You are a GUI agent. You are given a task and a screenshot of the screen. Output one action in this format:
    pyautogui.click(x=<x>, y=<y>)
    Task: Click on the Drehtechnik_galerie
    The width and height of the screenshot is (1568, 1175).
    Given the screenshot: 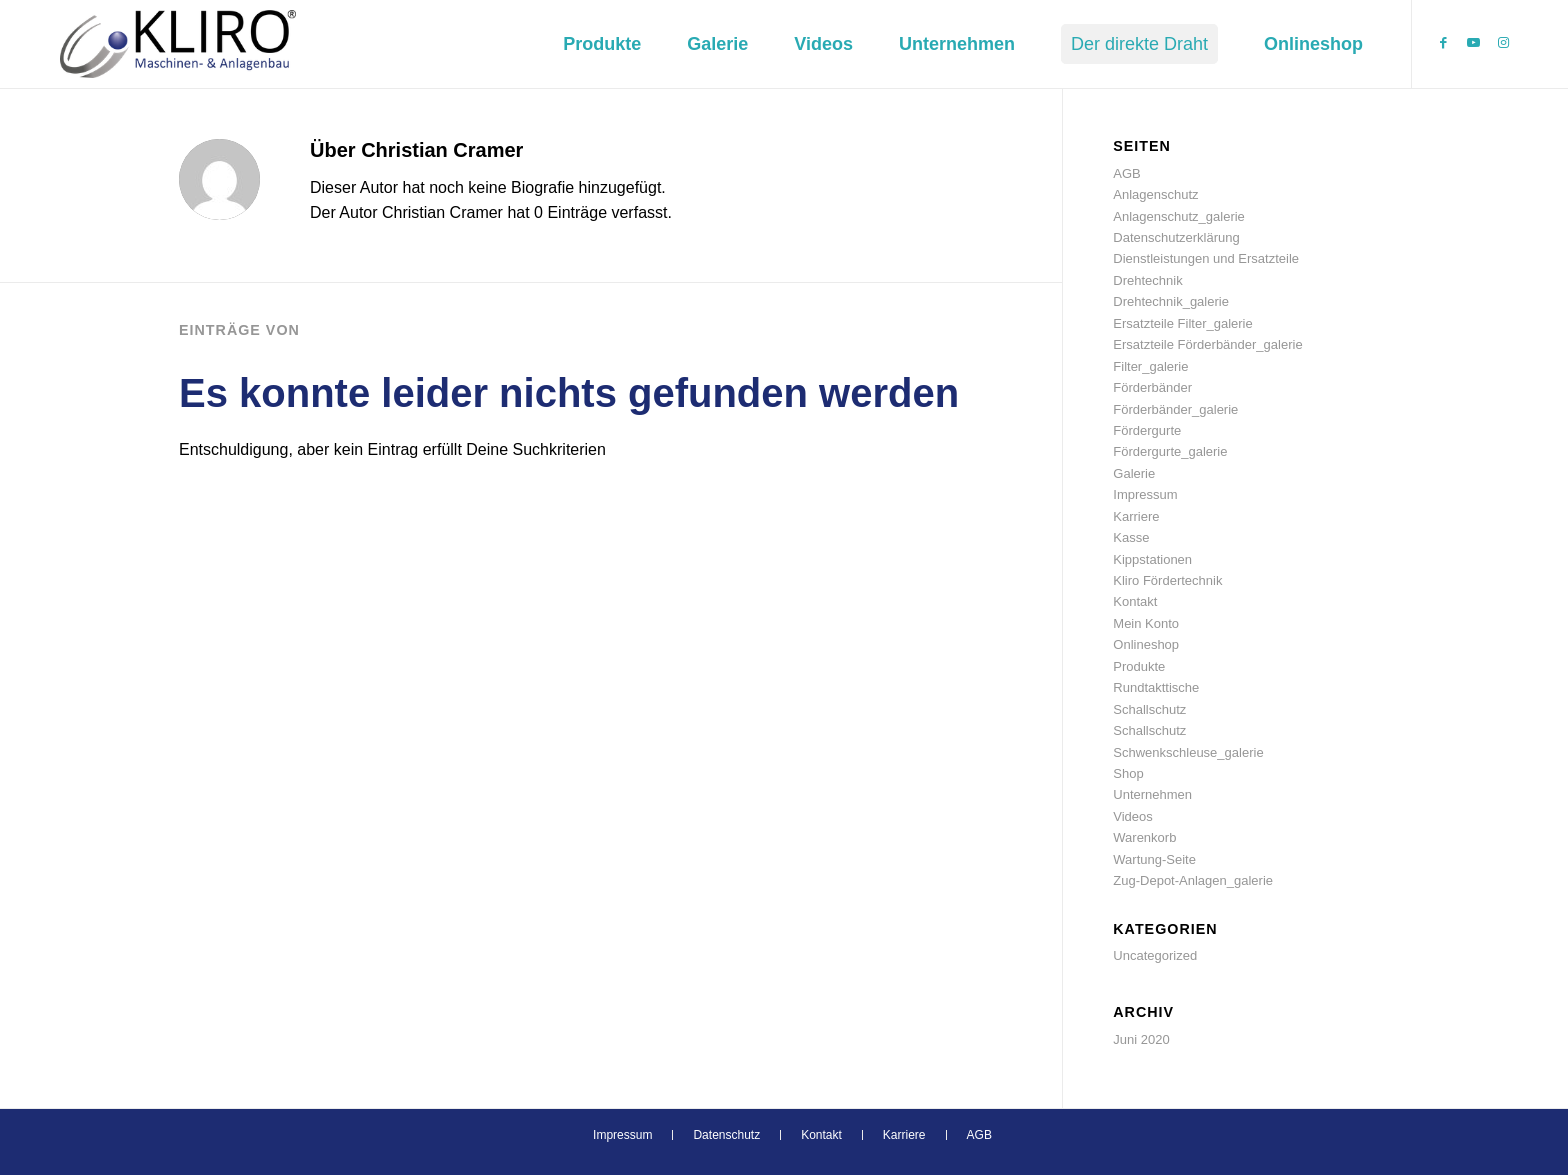 What is the action you would take?
    pyautogui.click(x=1171, y=301)
    